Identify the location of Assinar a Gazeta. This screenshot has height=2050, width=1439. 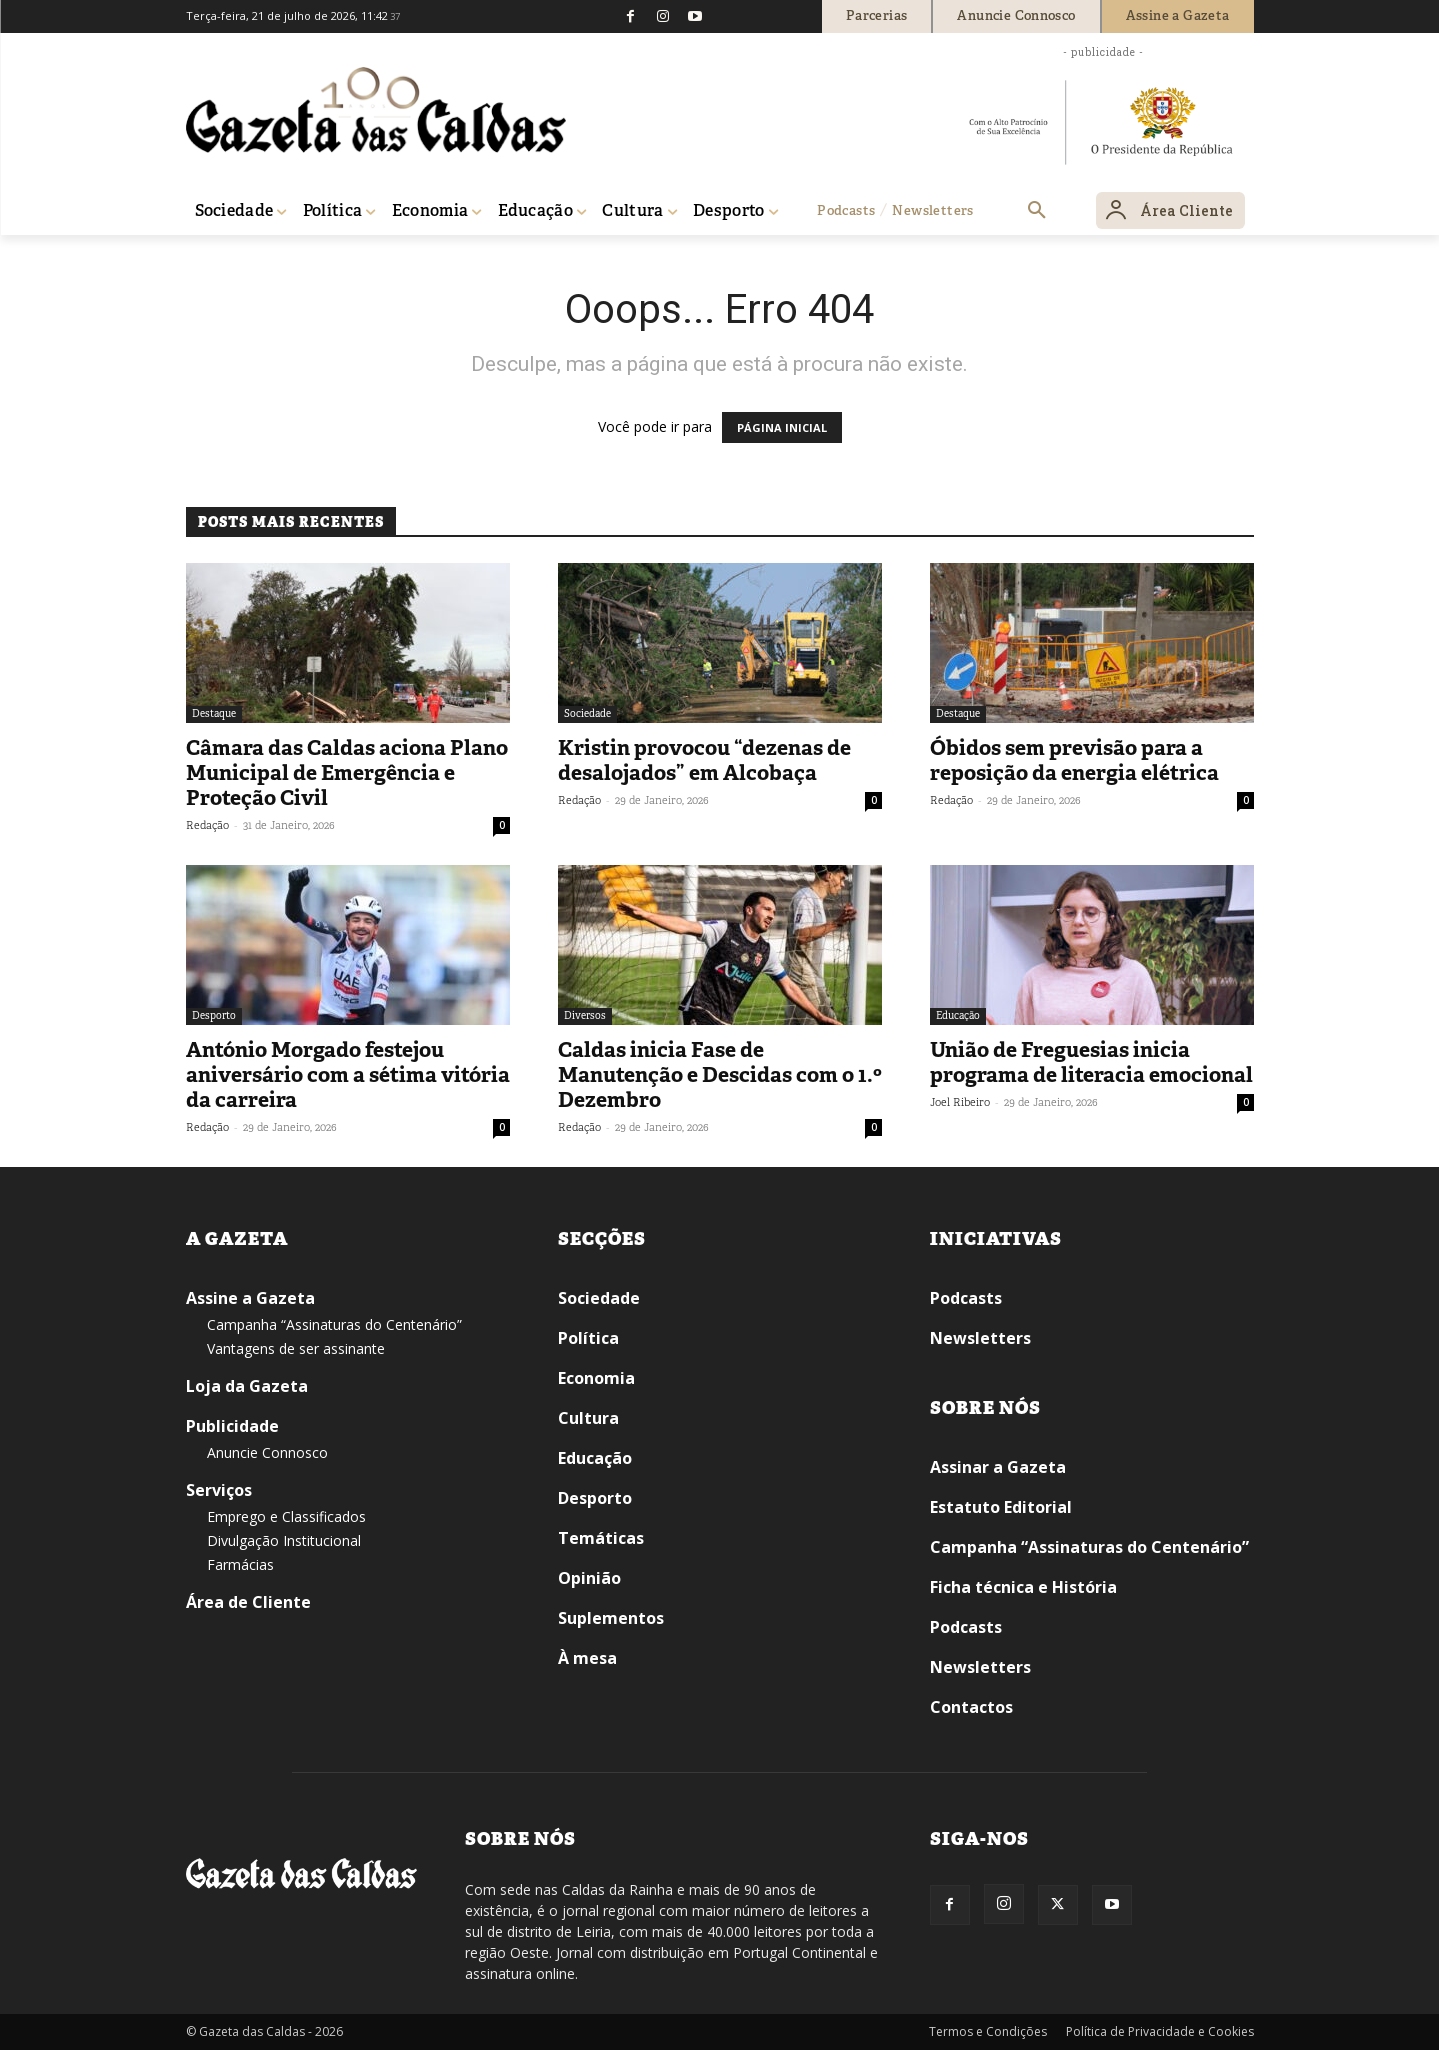
(998, 1467).